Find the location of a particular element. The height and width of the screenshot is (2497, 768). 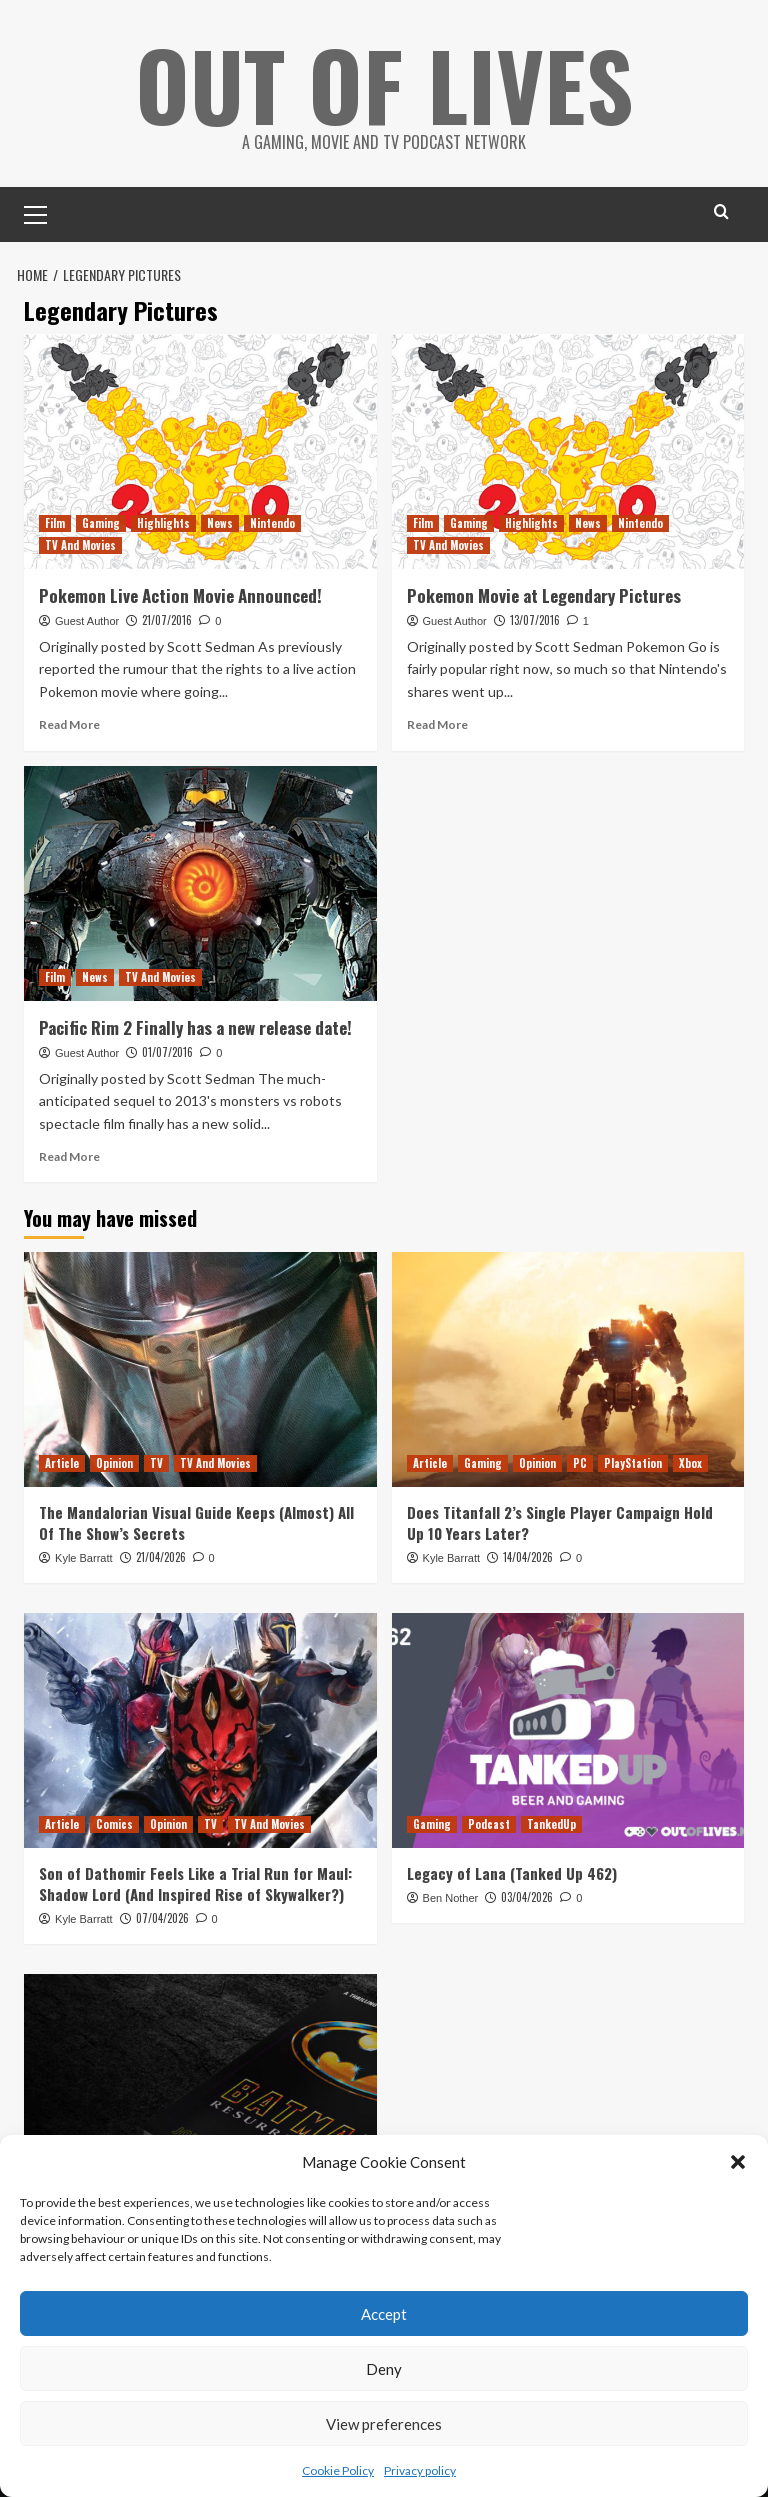

21/07/2016 is located at coordinates (167, 620).